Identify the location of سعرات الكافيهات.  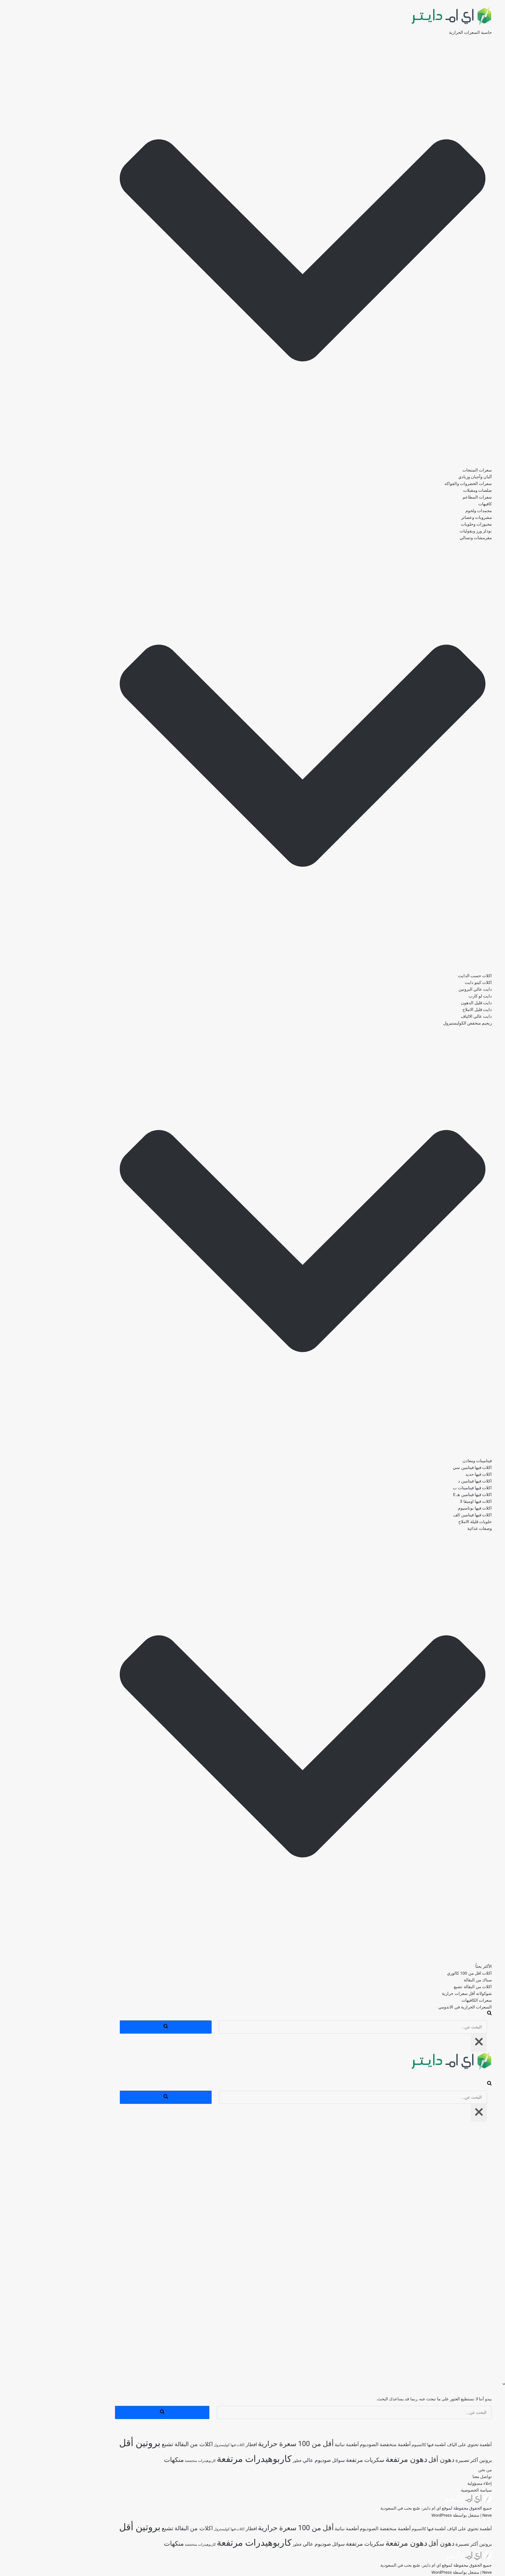
(426, 2000).